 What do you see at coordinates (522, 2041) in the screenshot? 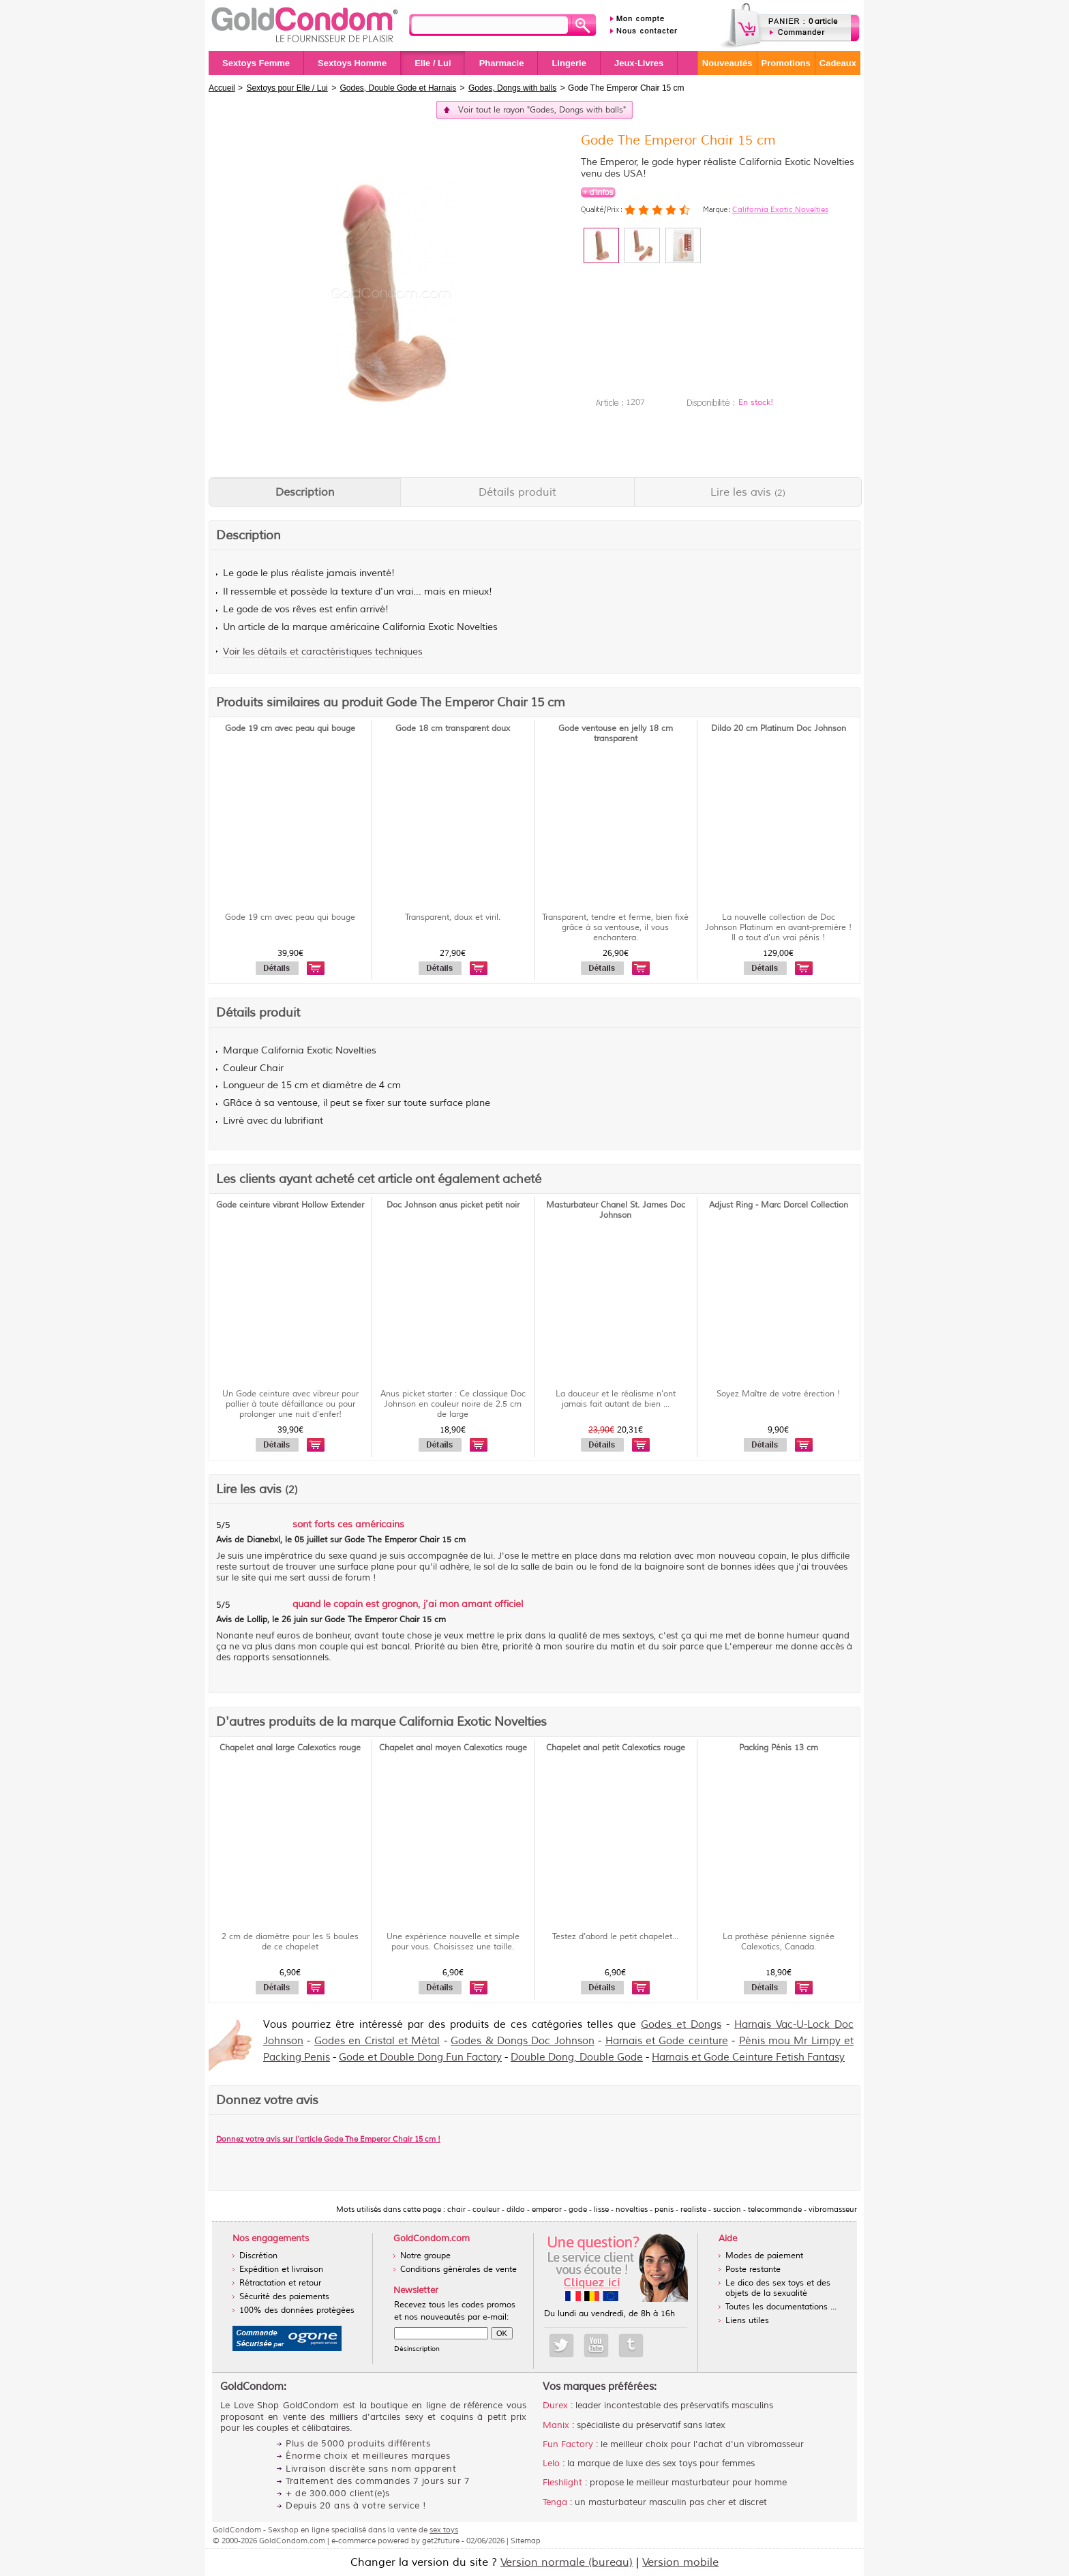
I see `Godes & Dongs Doc Johnson` at bounding box center [522, 2041].